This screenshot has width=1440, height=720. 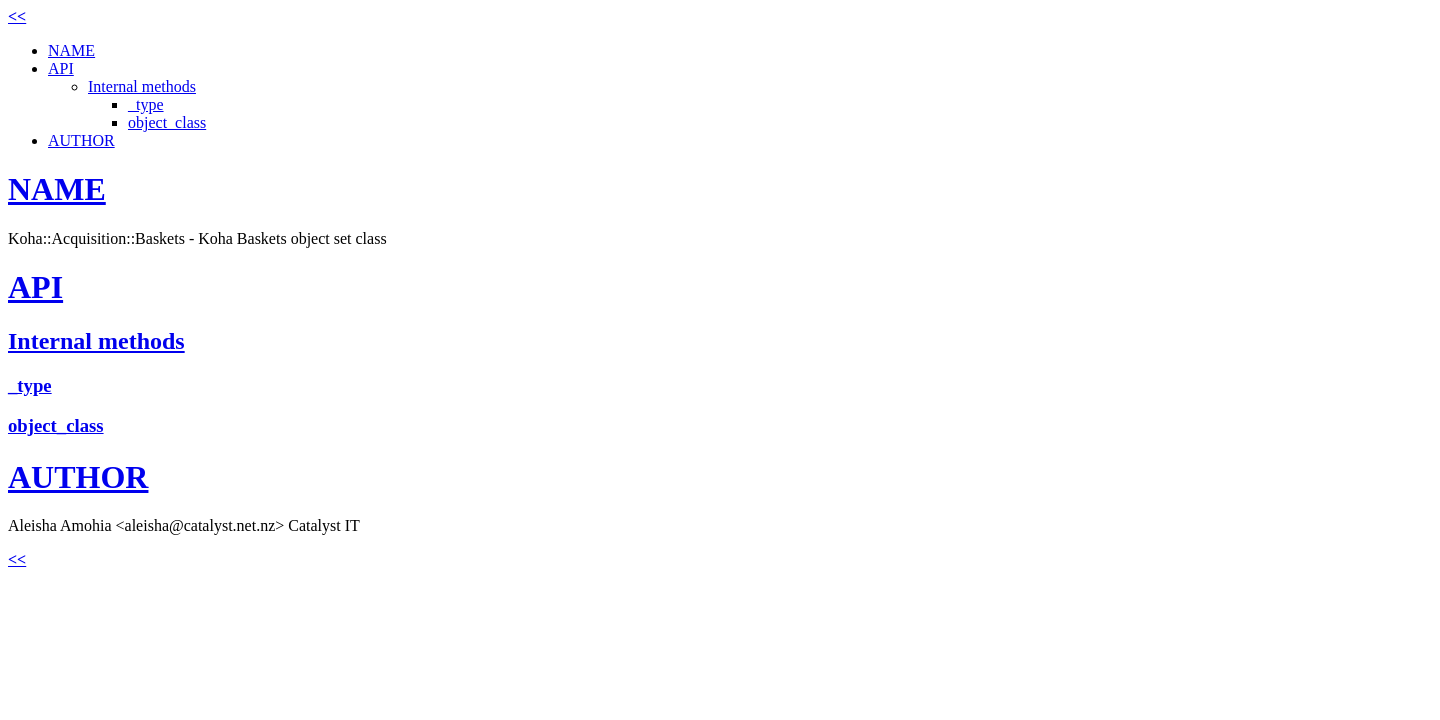 I want to click on <<, so click(x=17, y=16).